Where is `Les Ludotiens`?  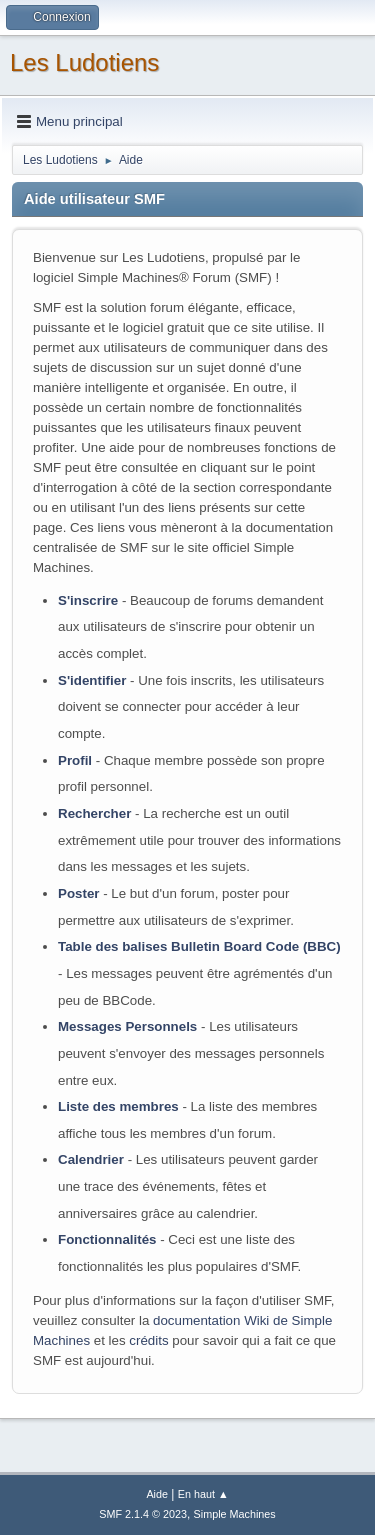
Les Ludotiens is located at coordinates (84, 62).